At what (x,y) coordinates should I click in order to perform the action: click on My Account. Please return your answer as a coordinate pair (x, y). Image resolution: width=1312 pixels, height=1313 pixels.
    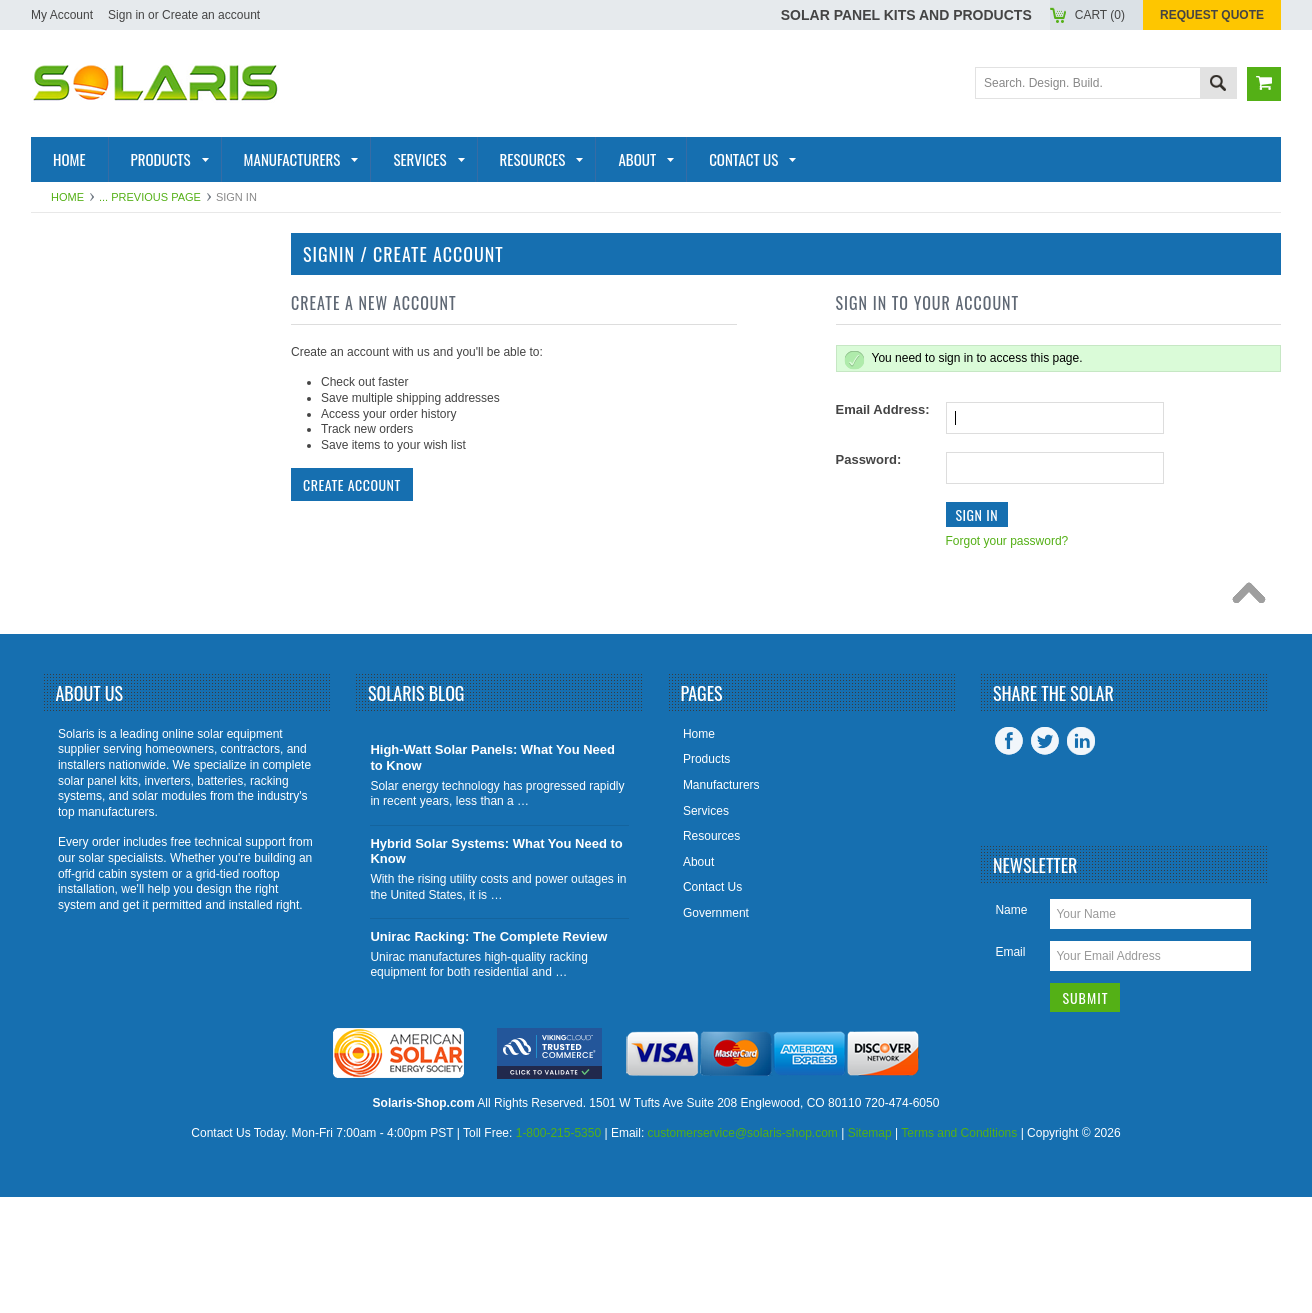
    Looking at the image, I should click on (62, 15).